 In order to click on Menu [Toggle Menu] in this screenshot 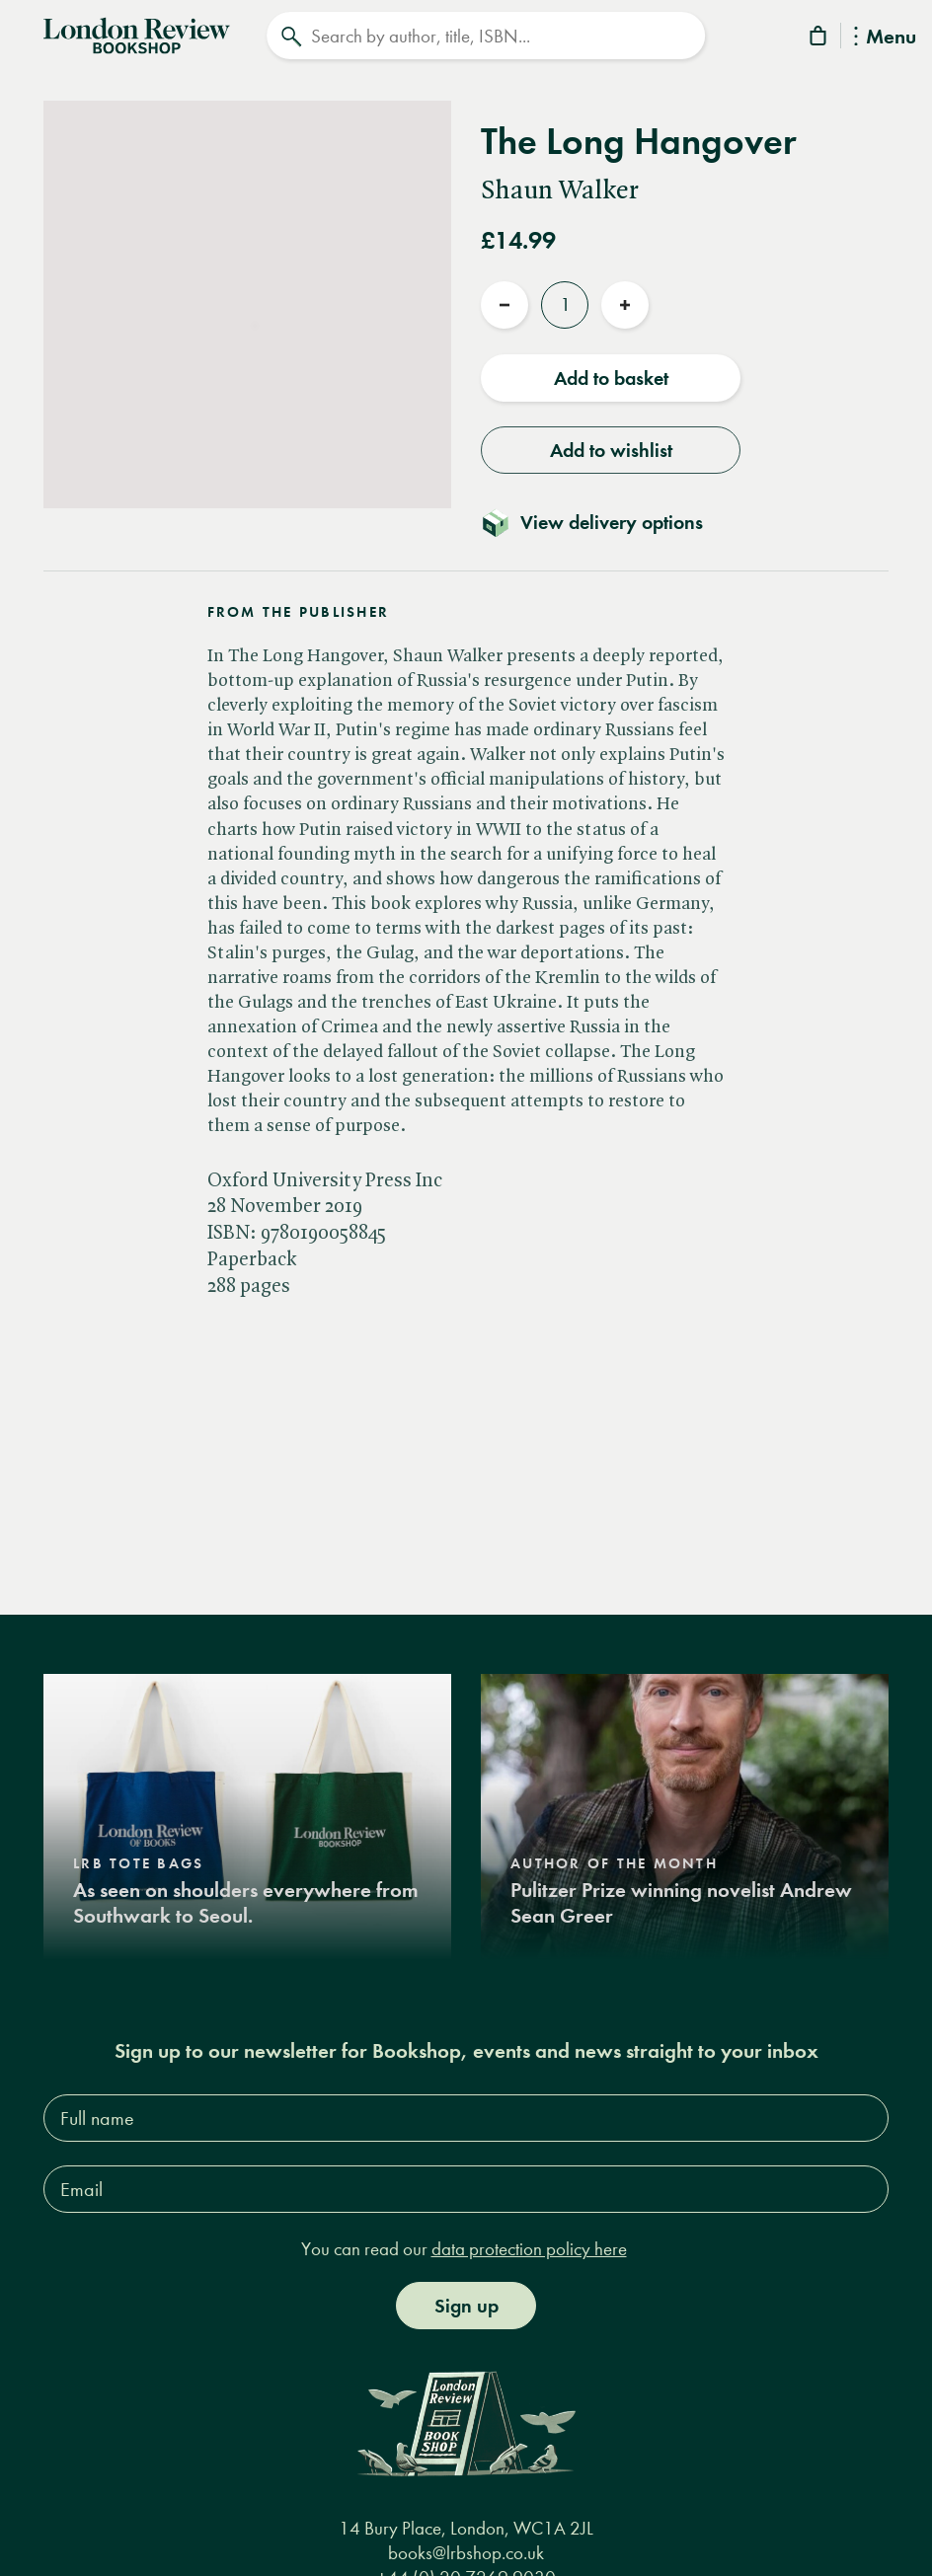, I will do `click(885, 38)`.